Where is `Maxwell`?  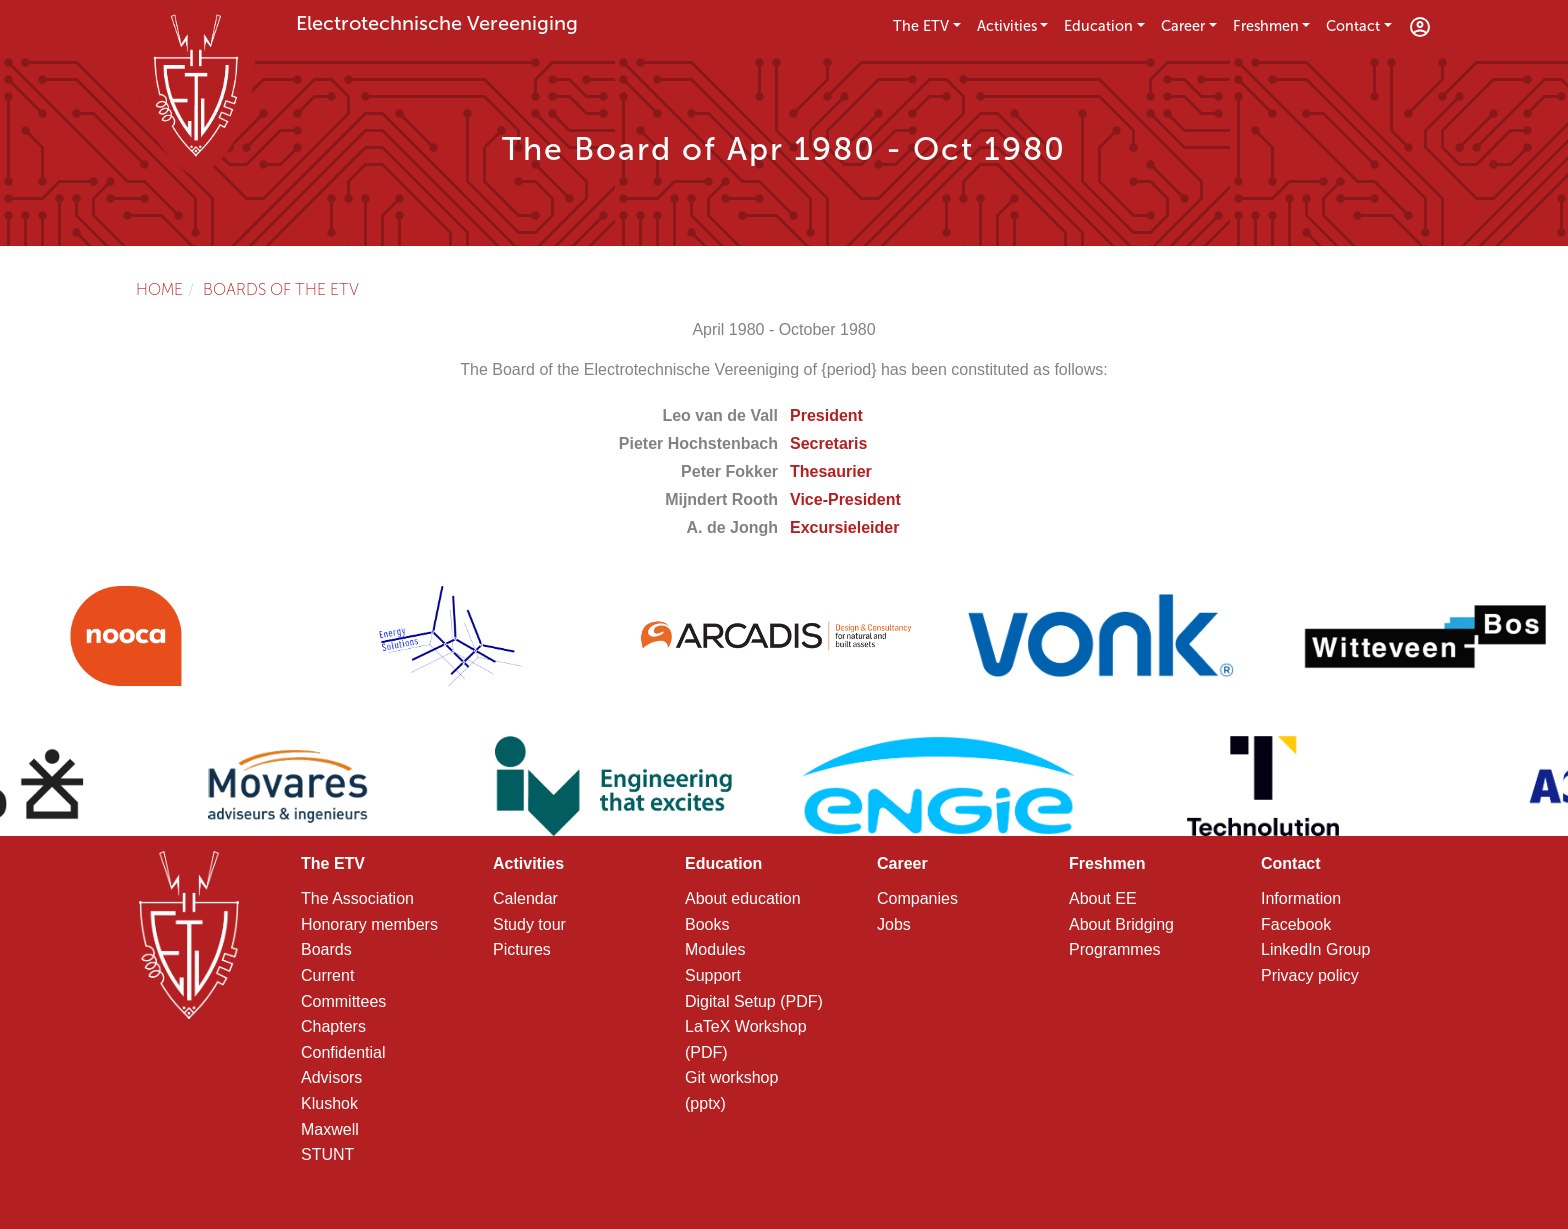 Maxwell is located at coordinates (330, 1129).